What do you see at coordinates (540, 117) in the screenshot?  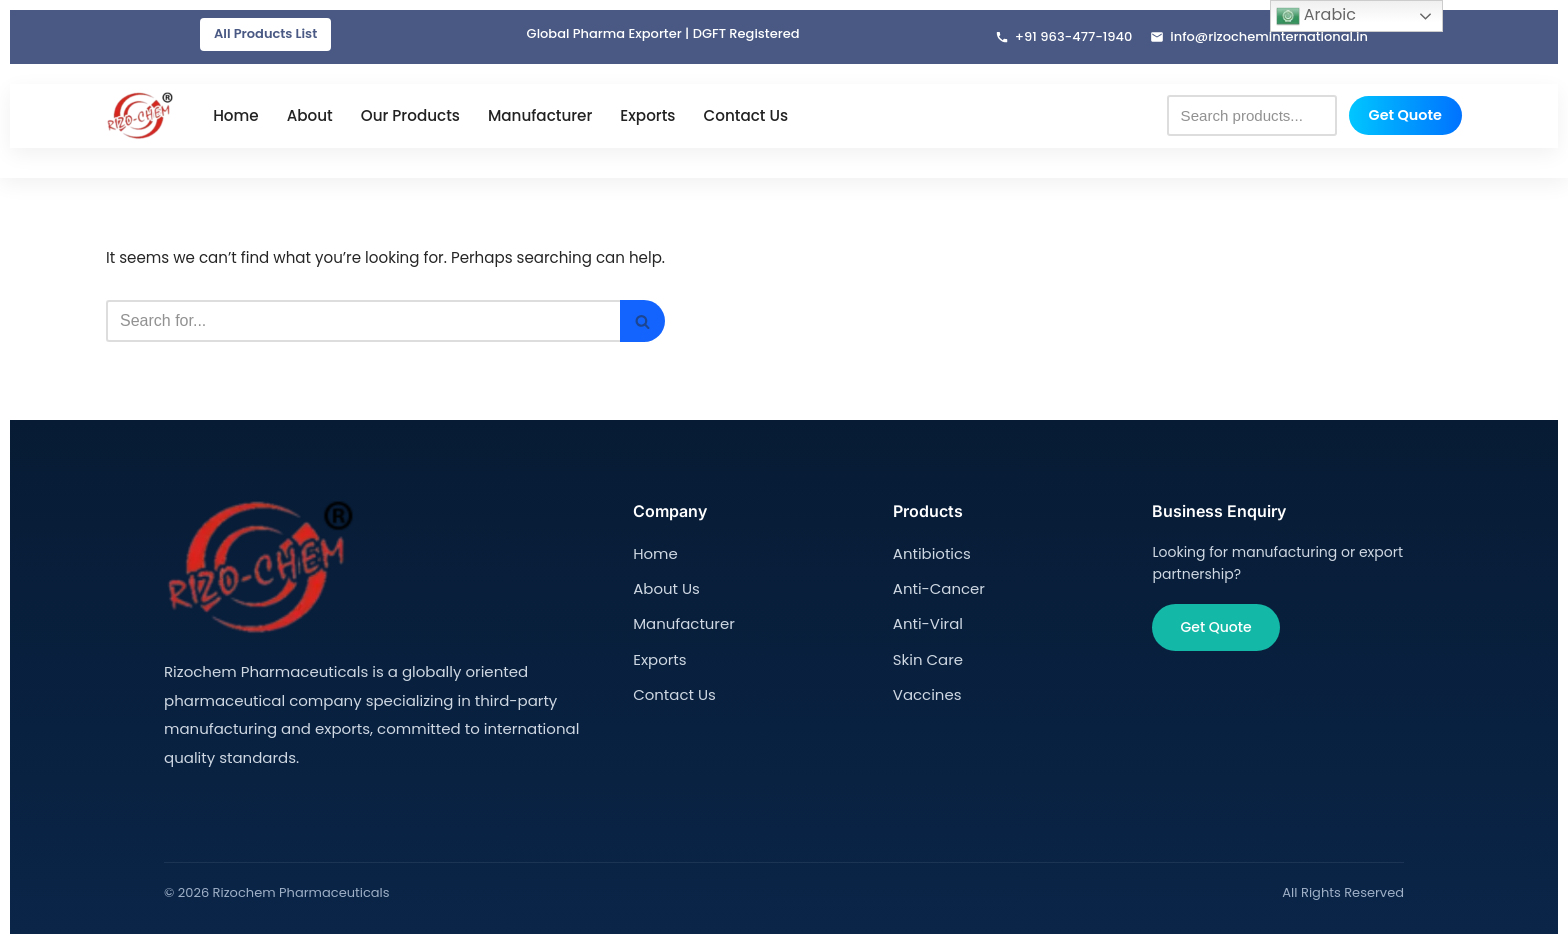 I see `Manufacturer` at bounding box center [540, 117].